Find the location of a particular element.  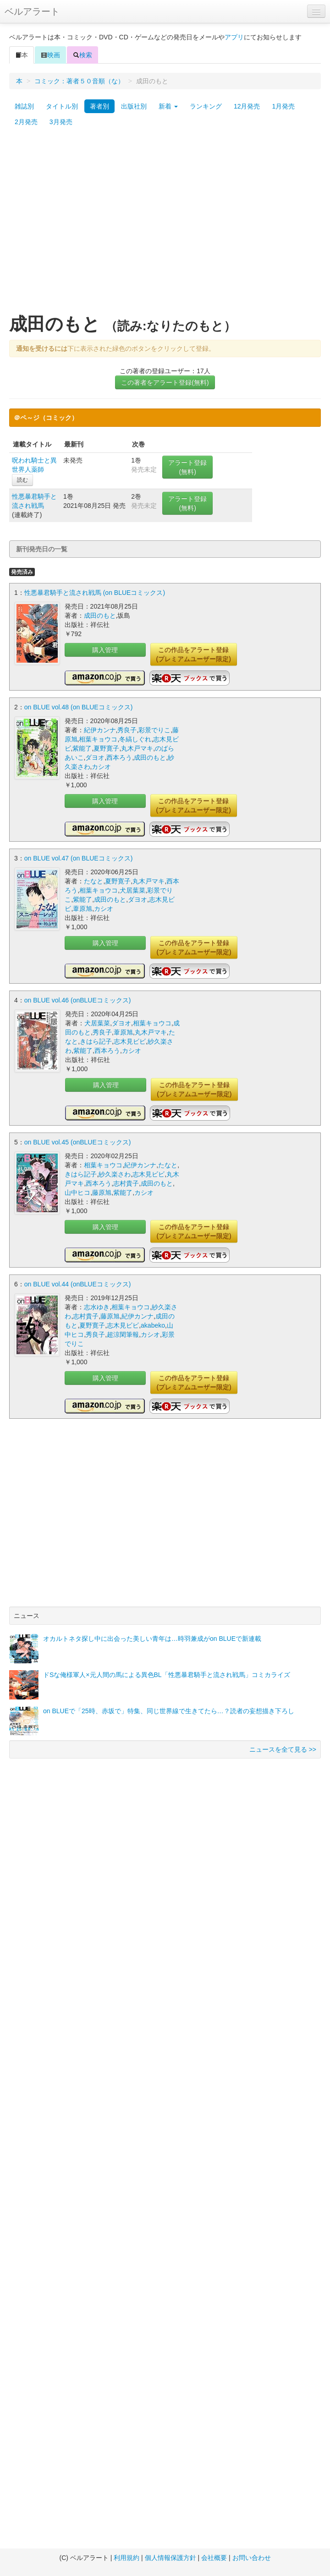

葦原旭 is located at coordinates (82, 908).